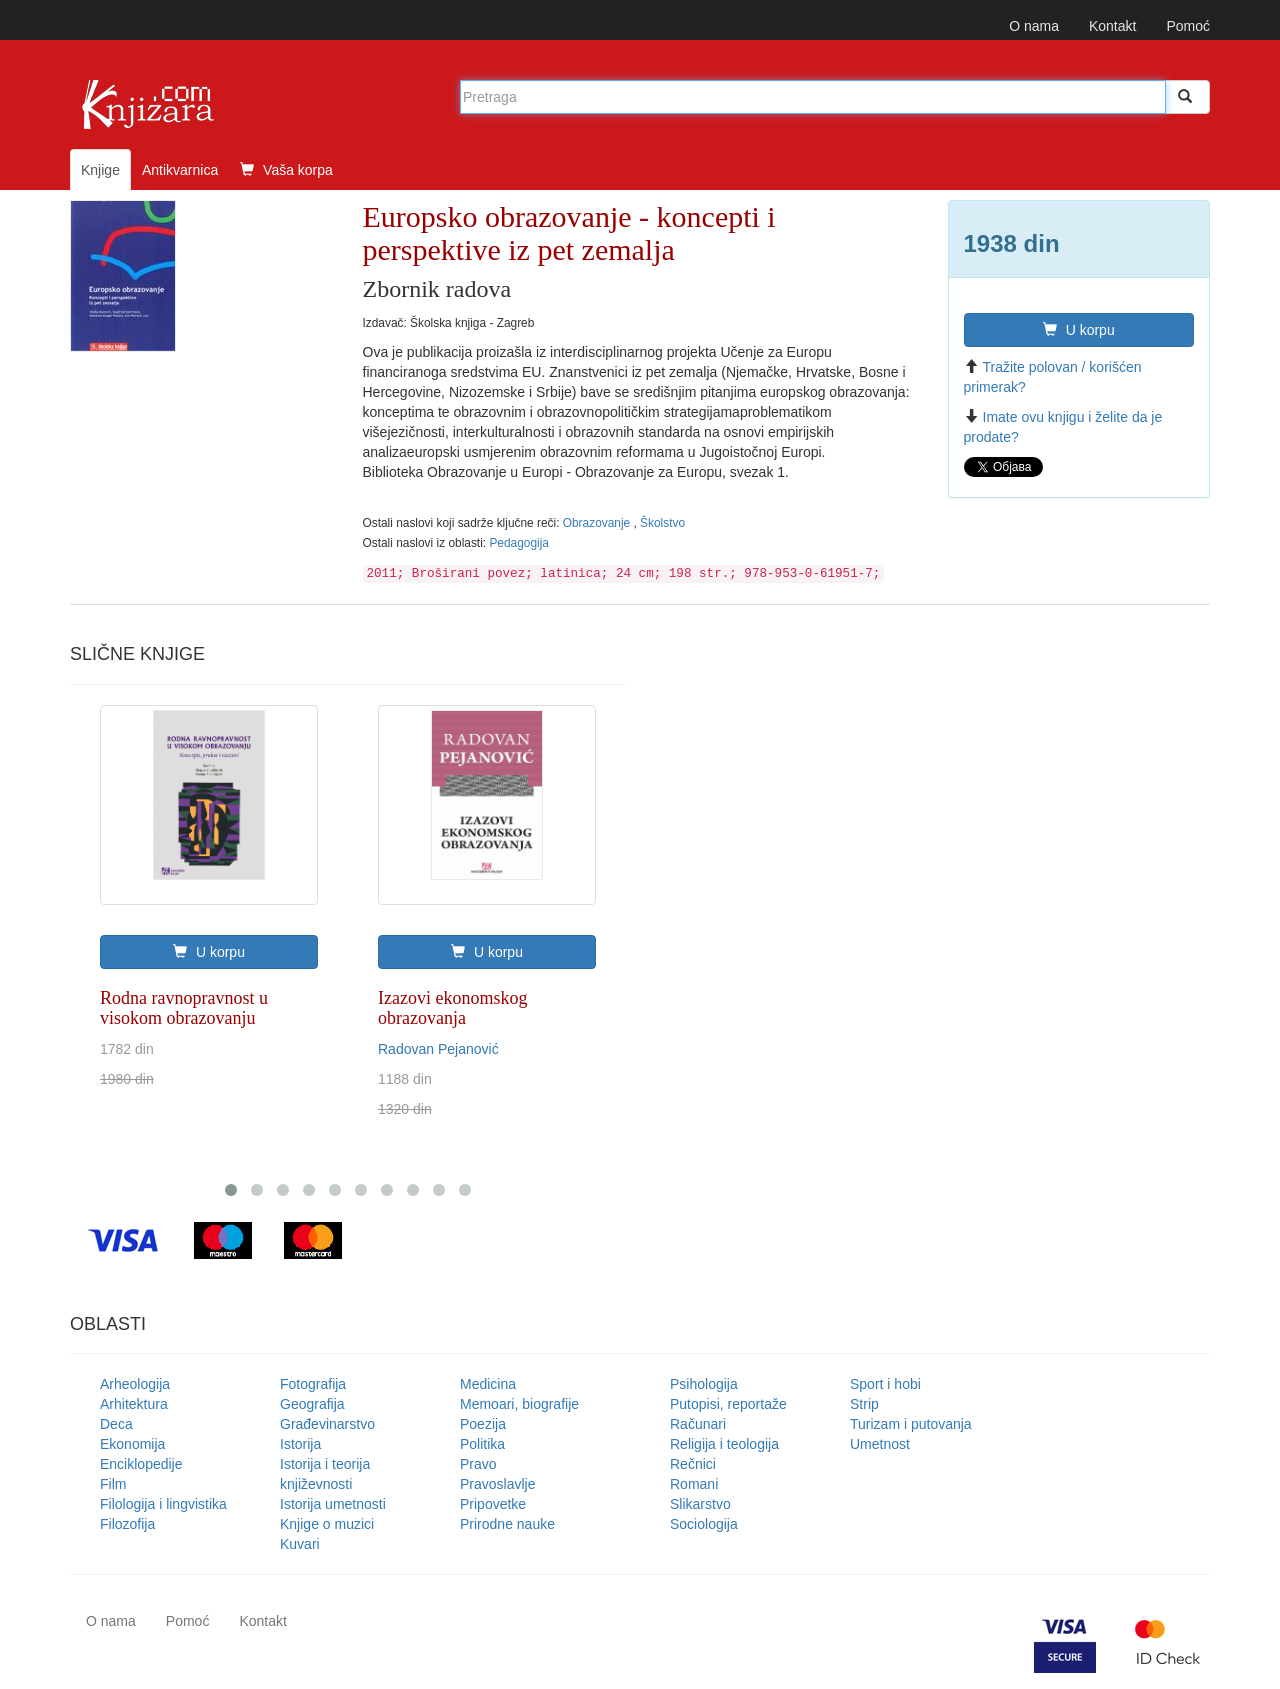 The image size is (1280, 1689). What do you see at coordinates (300, 1444) in the screenshot?
I see `Istorija` at bounding box center [300, 1444].